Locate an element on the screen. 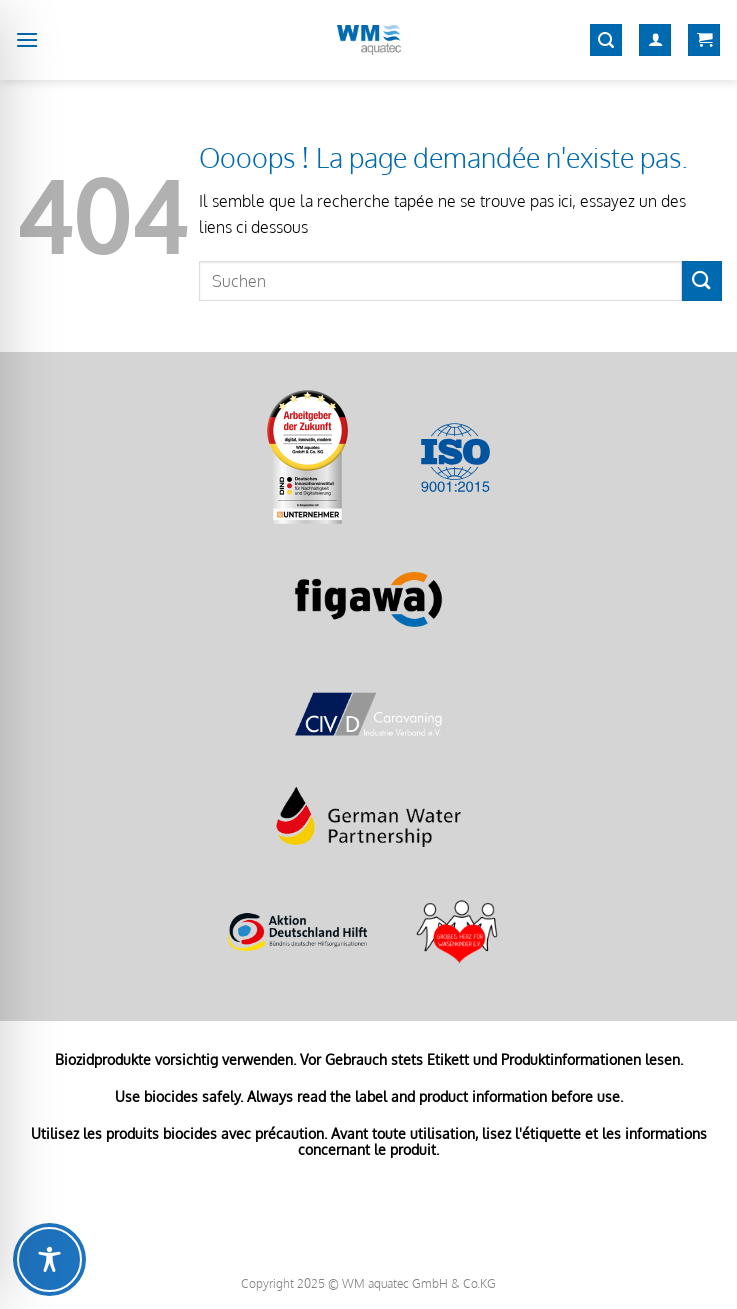 The height and width of the screenshot is (1309, 737). [Toggle Accessibility Toolbar] is located at coordinates (49, 1259).